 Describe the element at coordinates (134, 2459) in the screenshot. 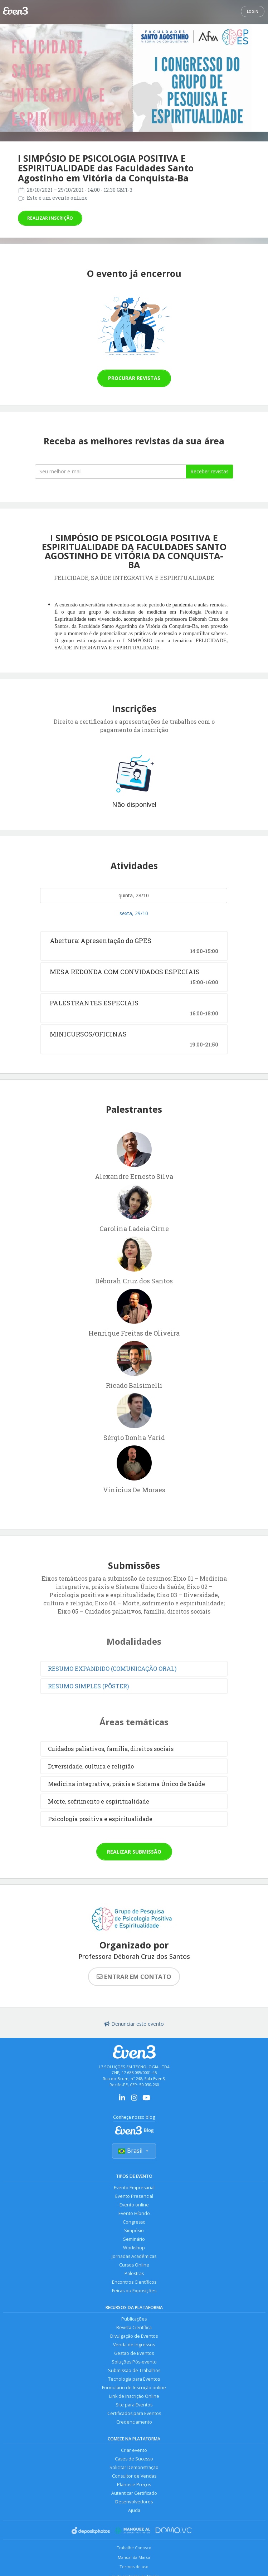

I see `Cases de Sucesso` at that location.